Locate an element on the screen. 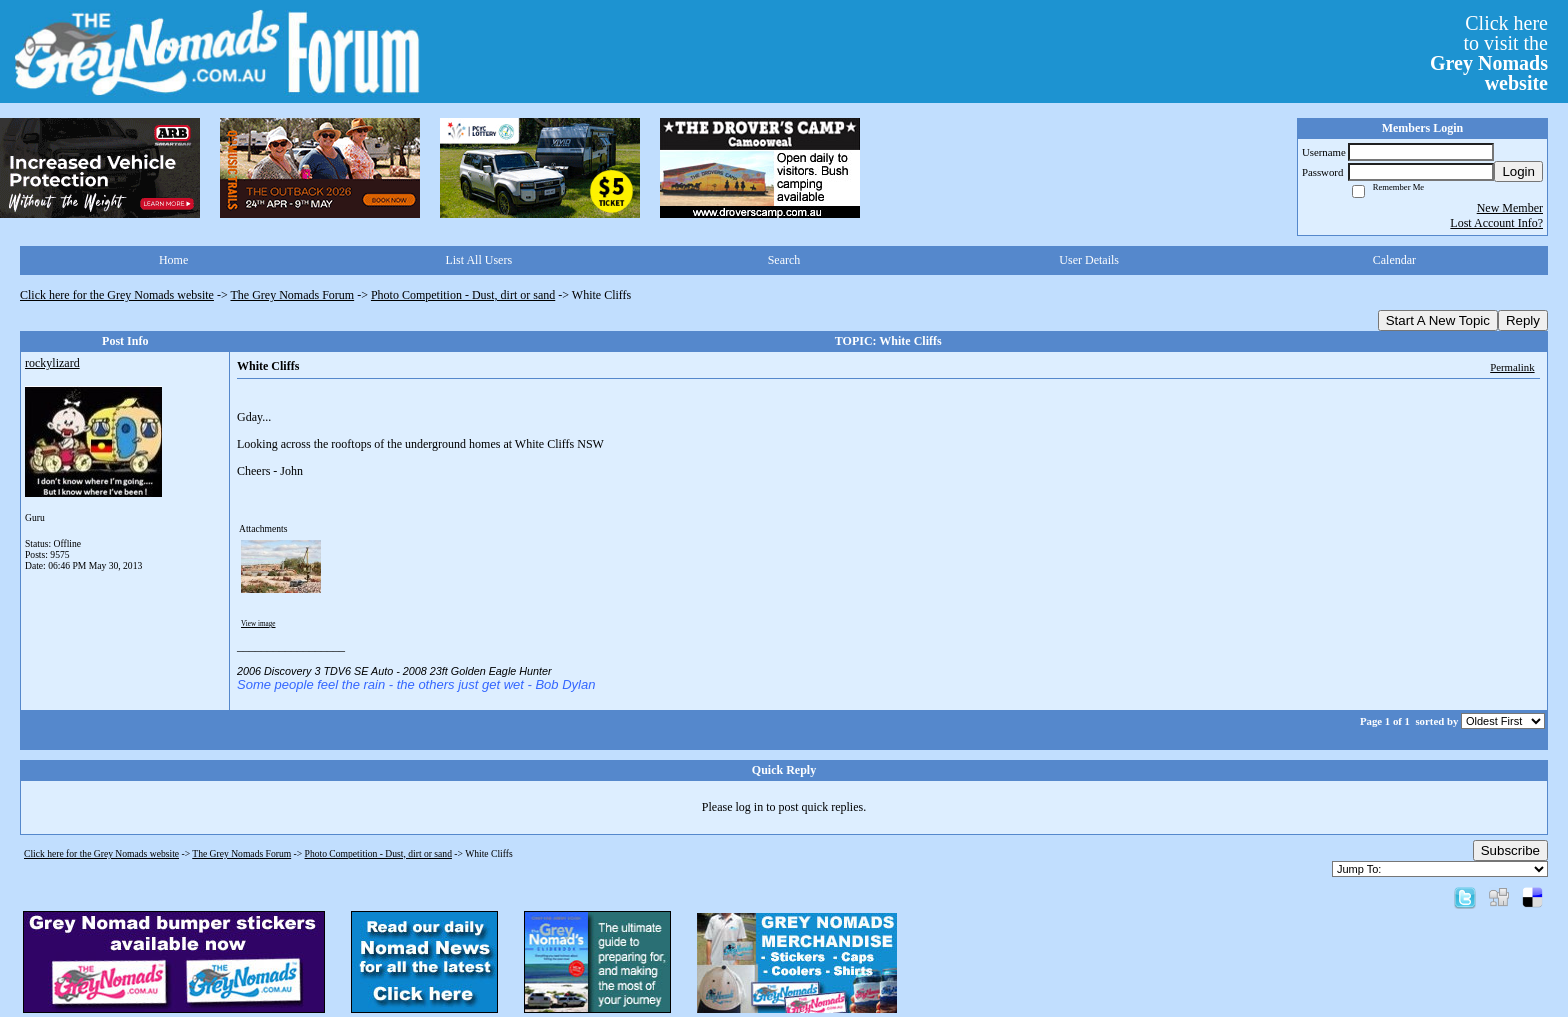 This screenshot has width=1568, height=1017. Lost Account Info? is located at coordinates (1496, 223).